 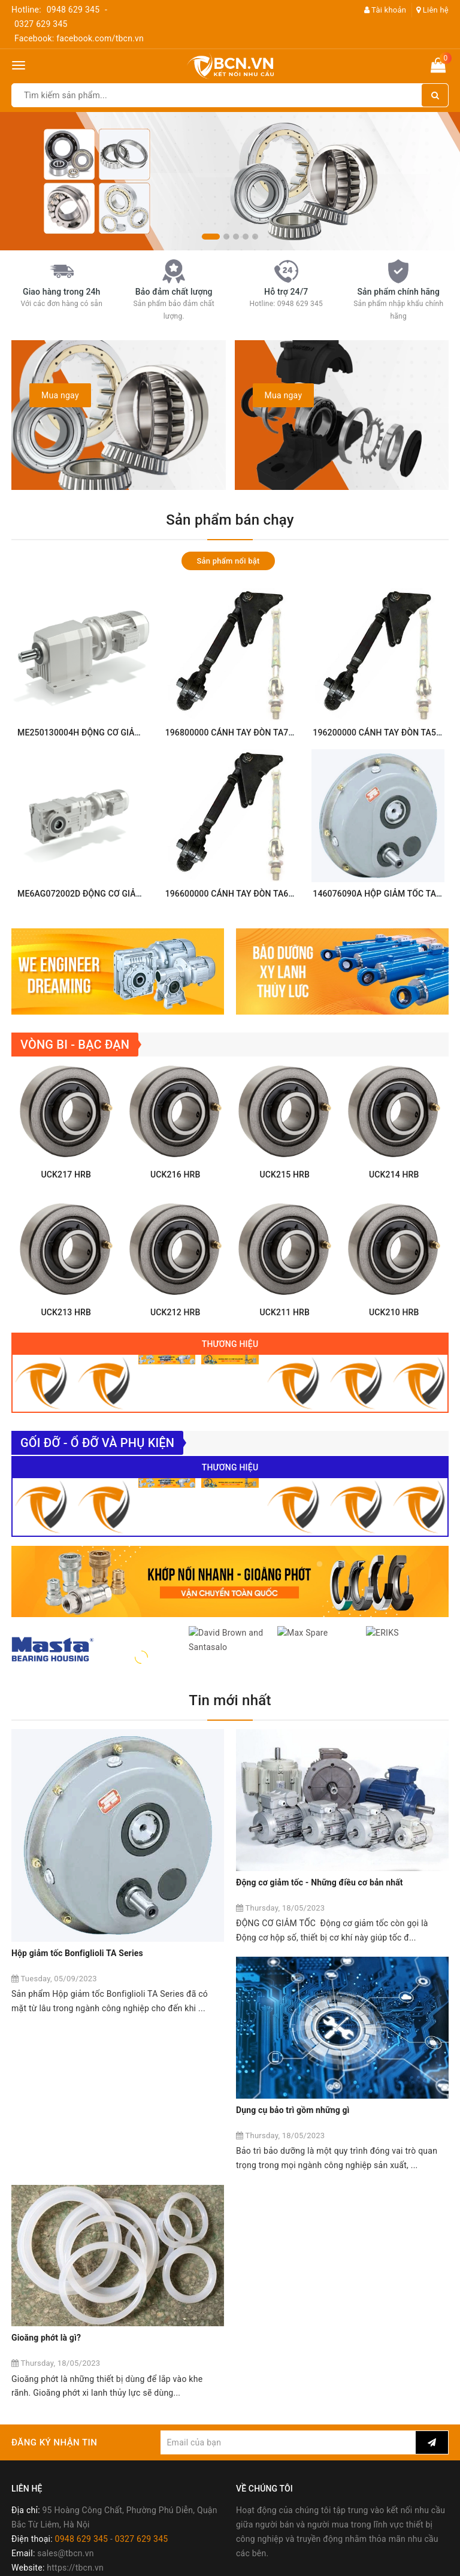 What do you see at coordinates (394, 1208) in the screenshot?
I see `UCK214 HRB` at bounding box center [394, 1208].